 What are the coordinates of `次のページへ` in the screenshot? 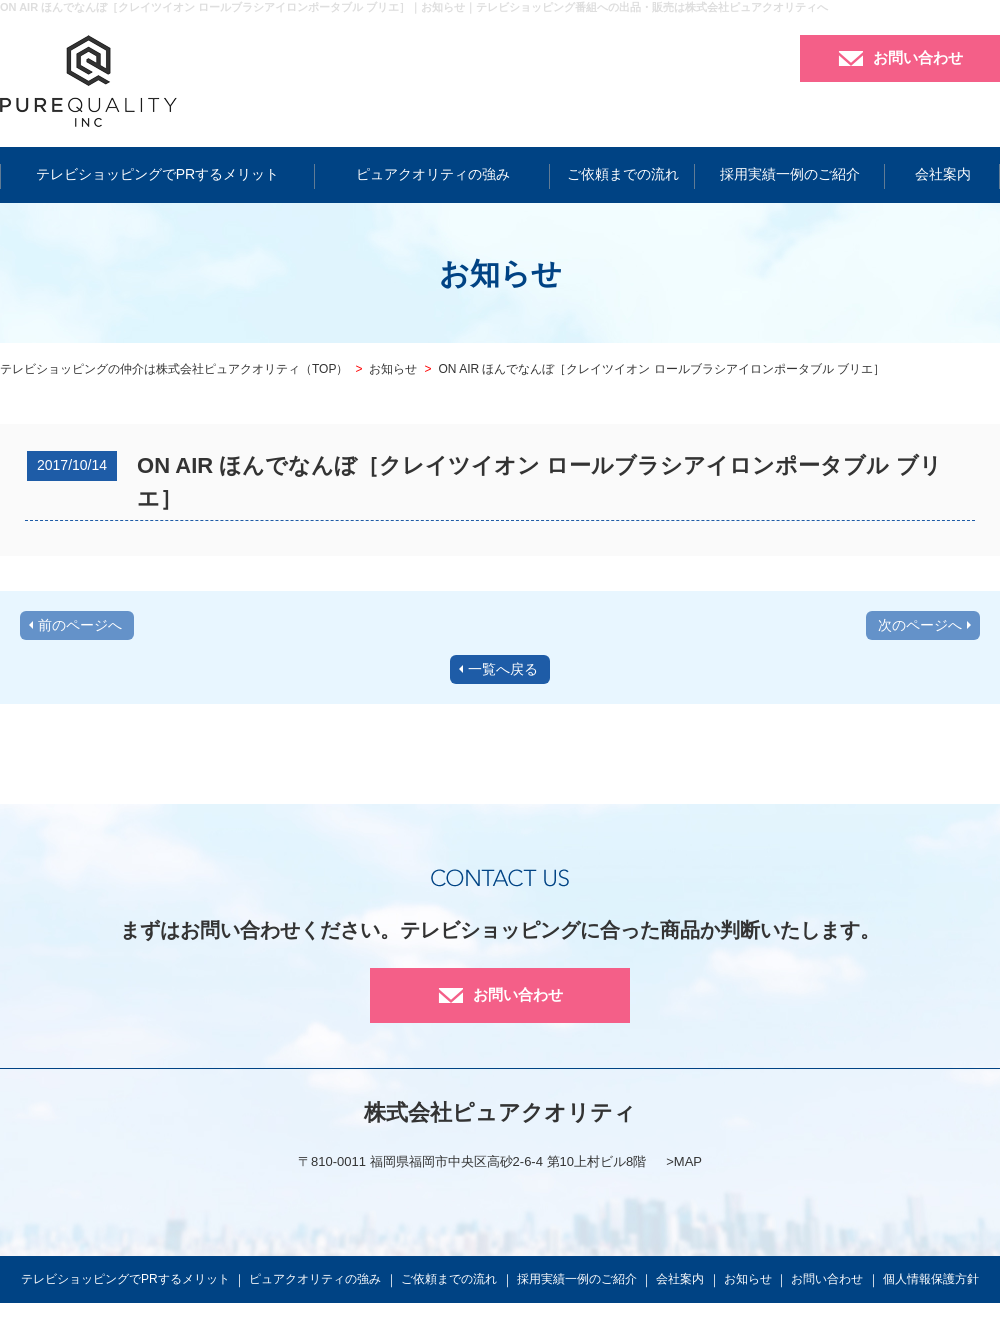 It's located at (920, 625).